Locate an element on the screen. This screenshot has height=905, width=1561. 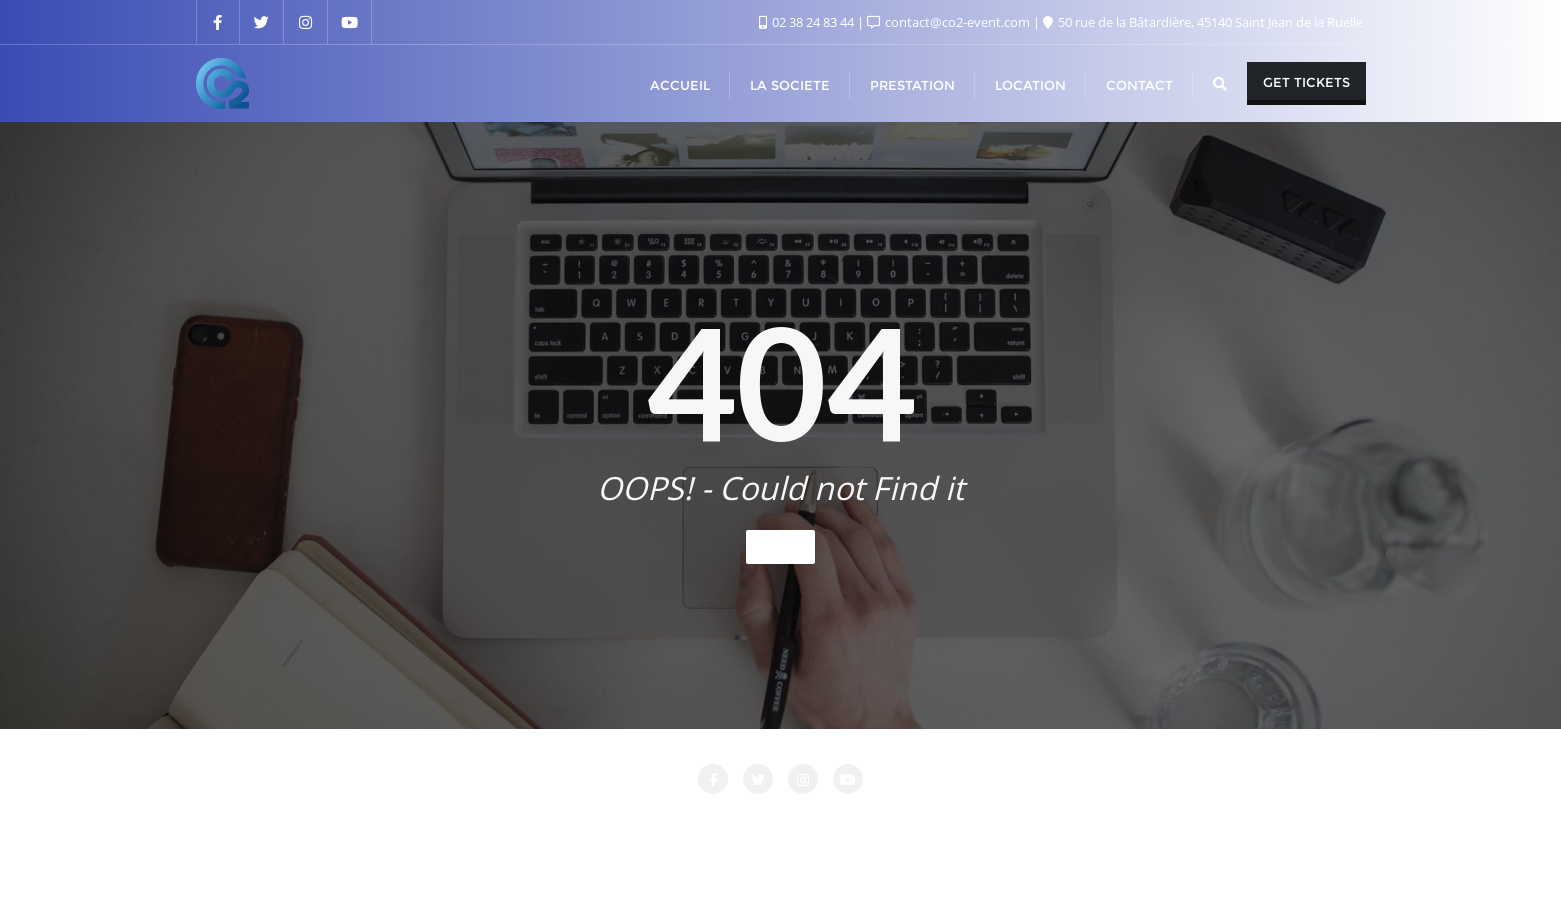
Accueil is located at coordinates (392, 822).